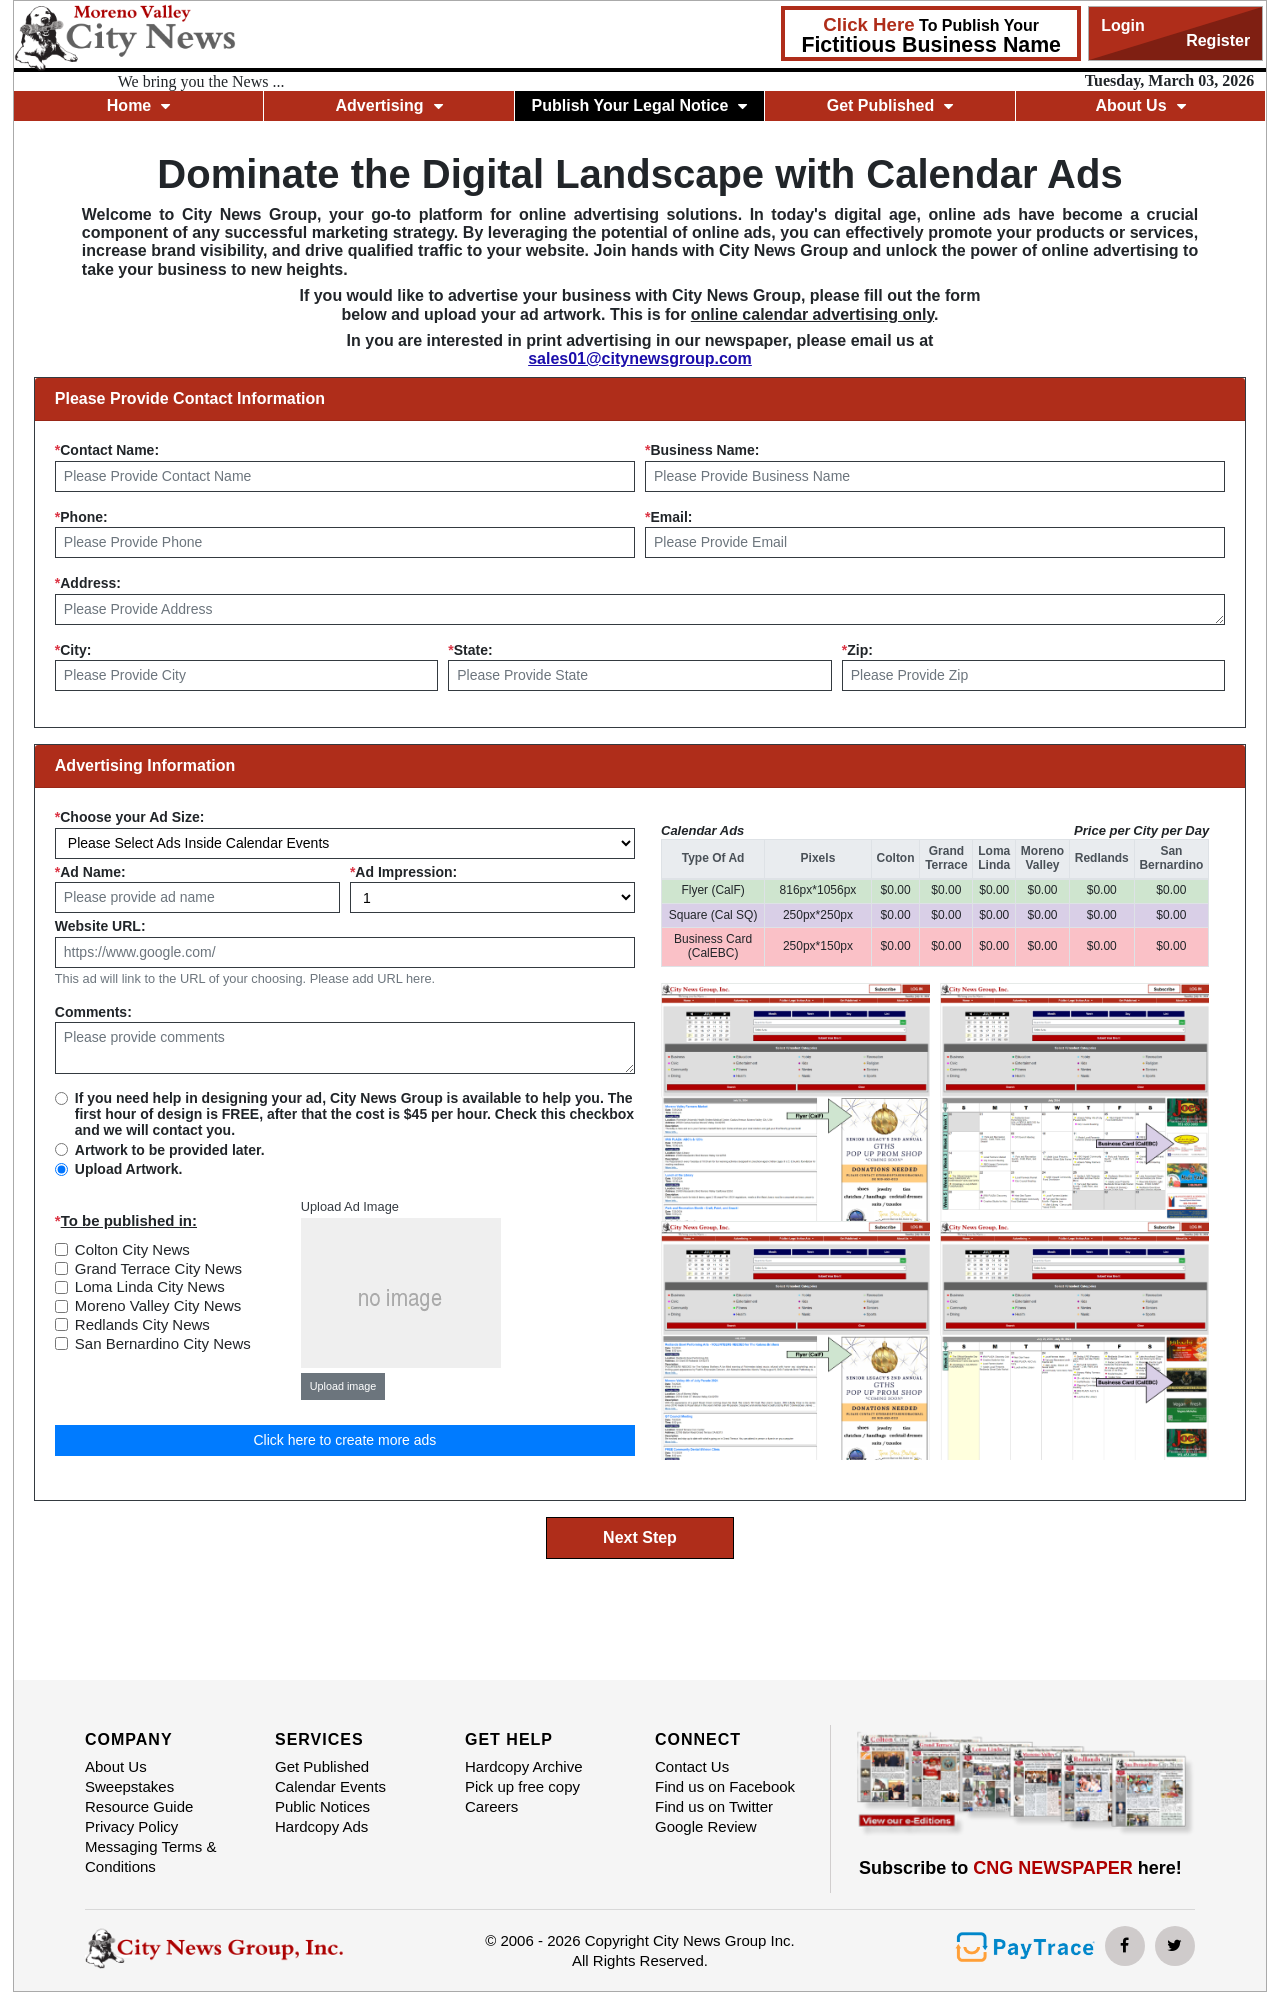  Describe the element at coordinates (139, 1806) in the screenshot. I see `Resource Guide` at that location.